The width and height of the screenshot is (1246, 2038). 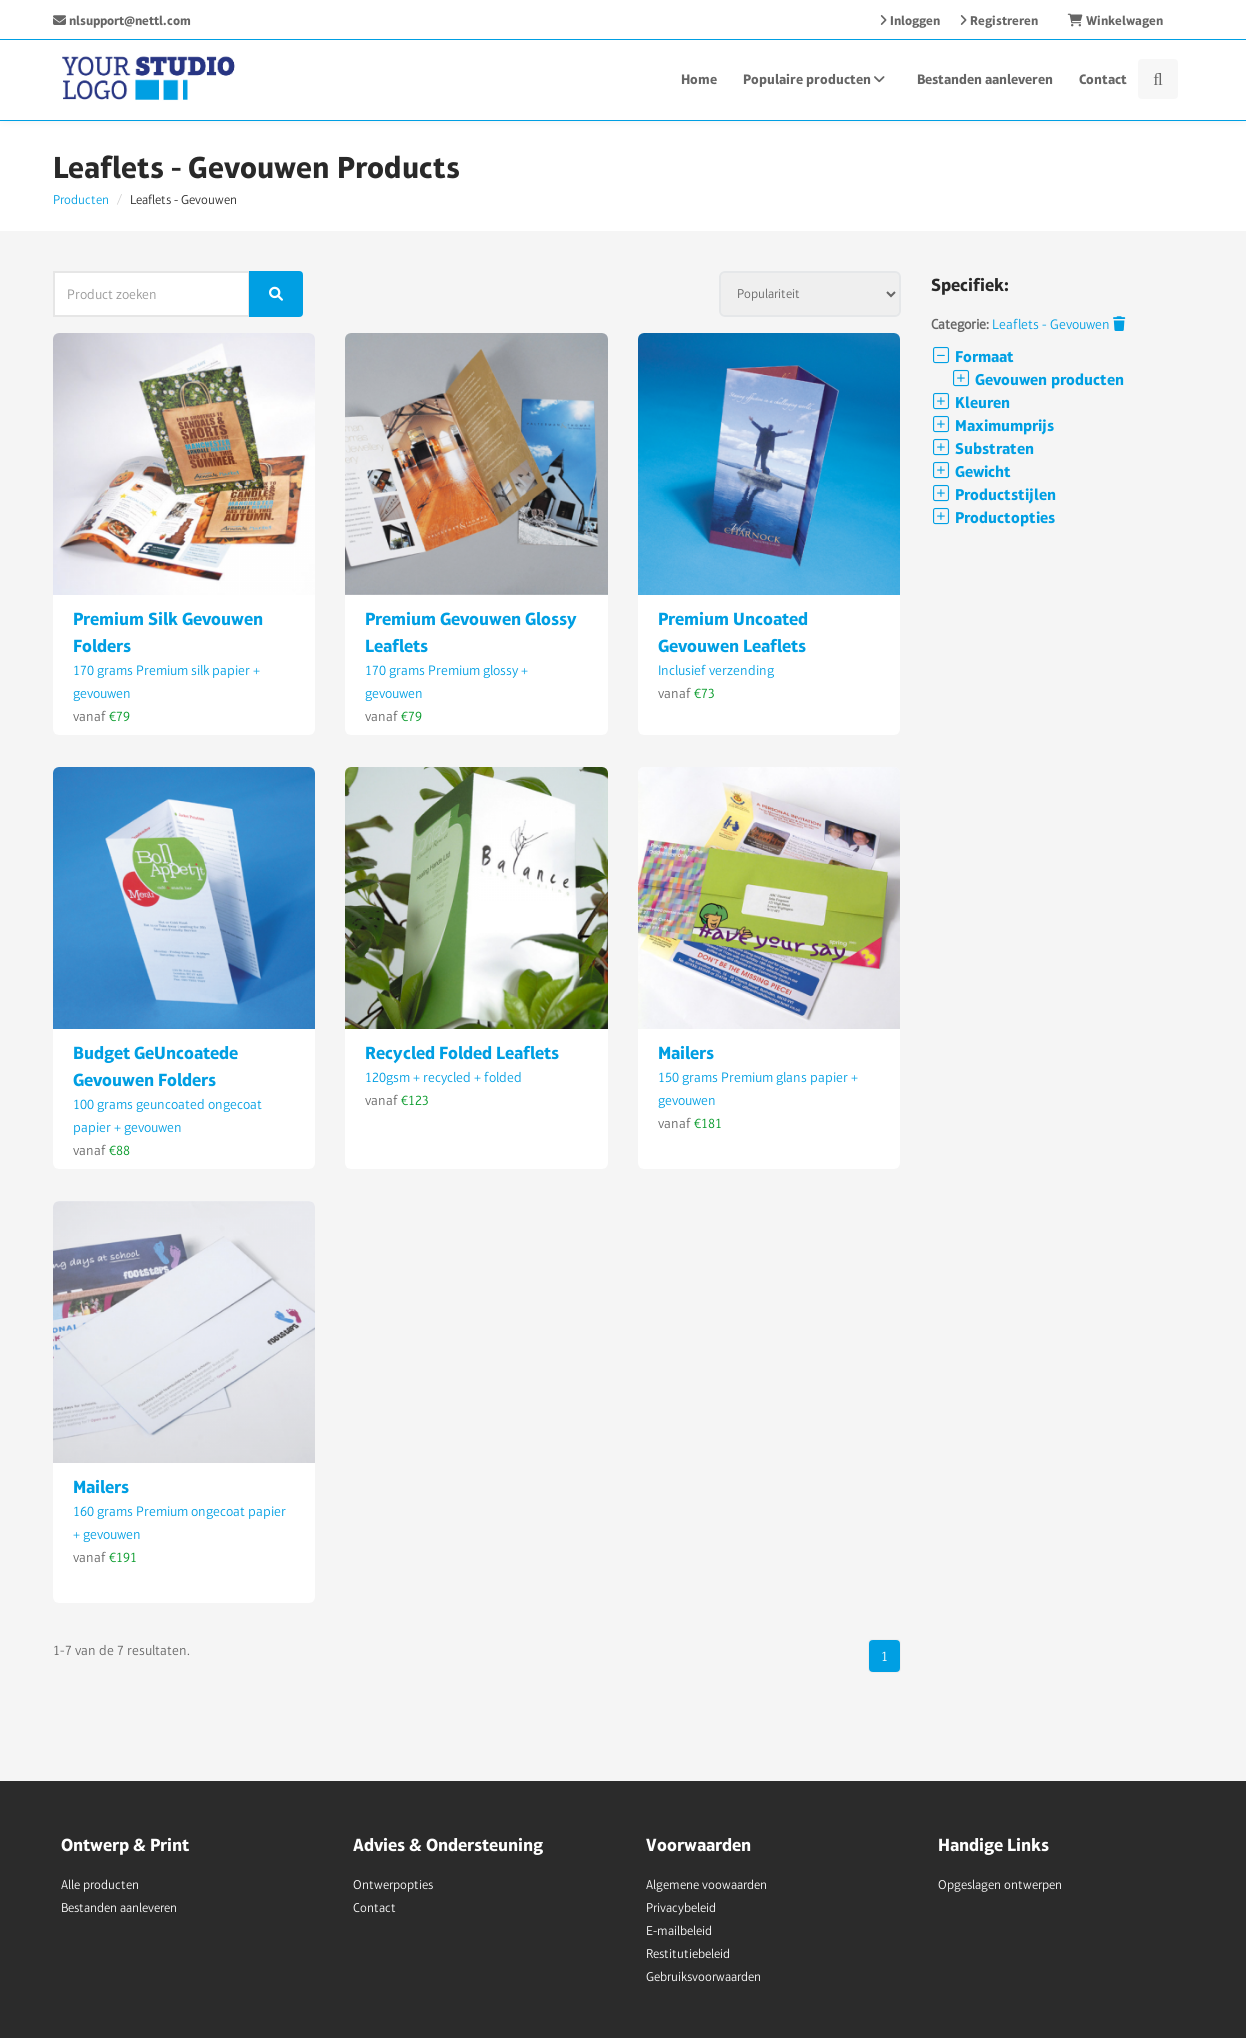 What do you see at coordinates (443, 1077) in the screenshot?
I see `120gsm + recycled + folded` at bounding box center [443, 1077].